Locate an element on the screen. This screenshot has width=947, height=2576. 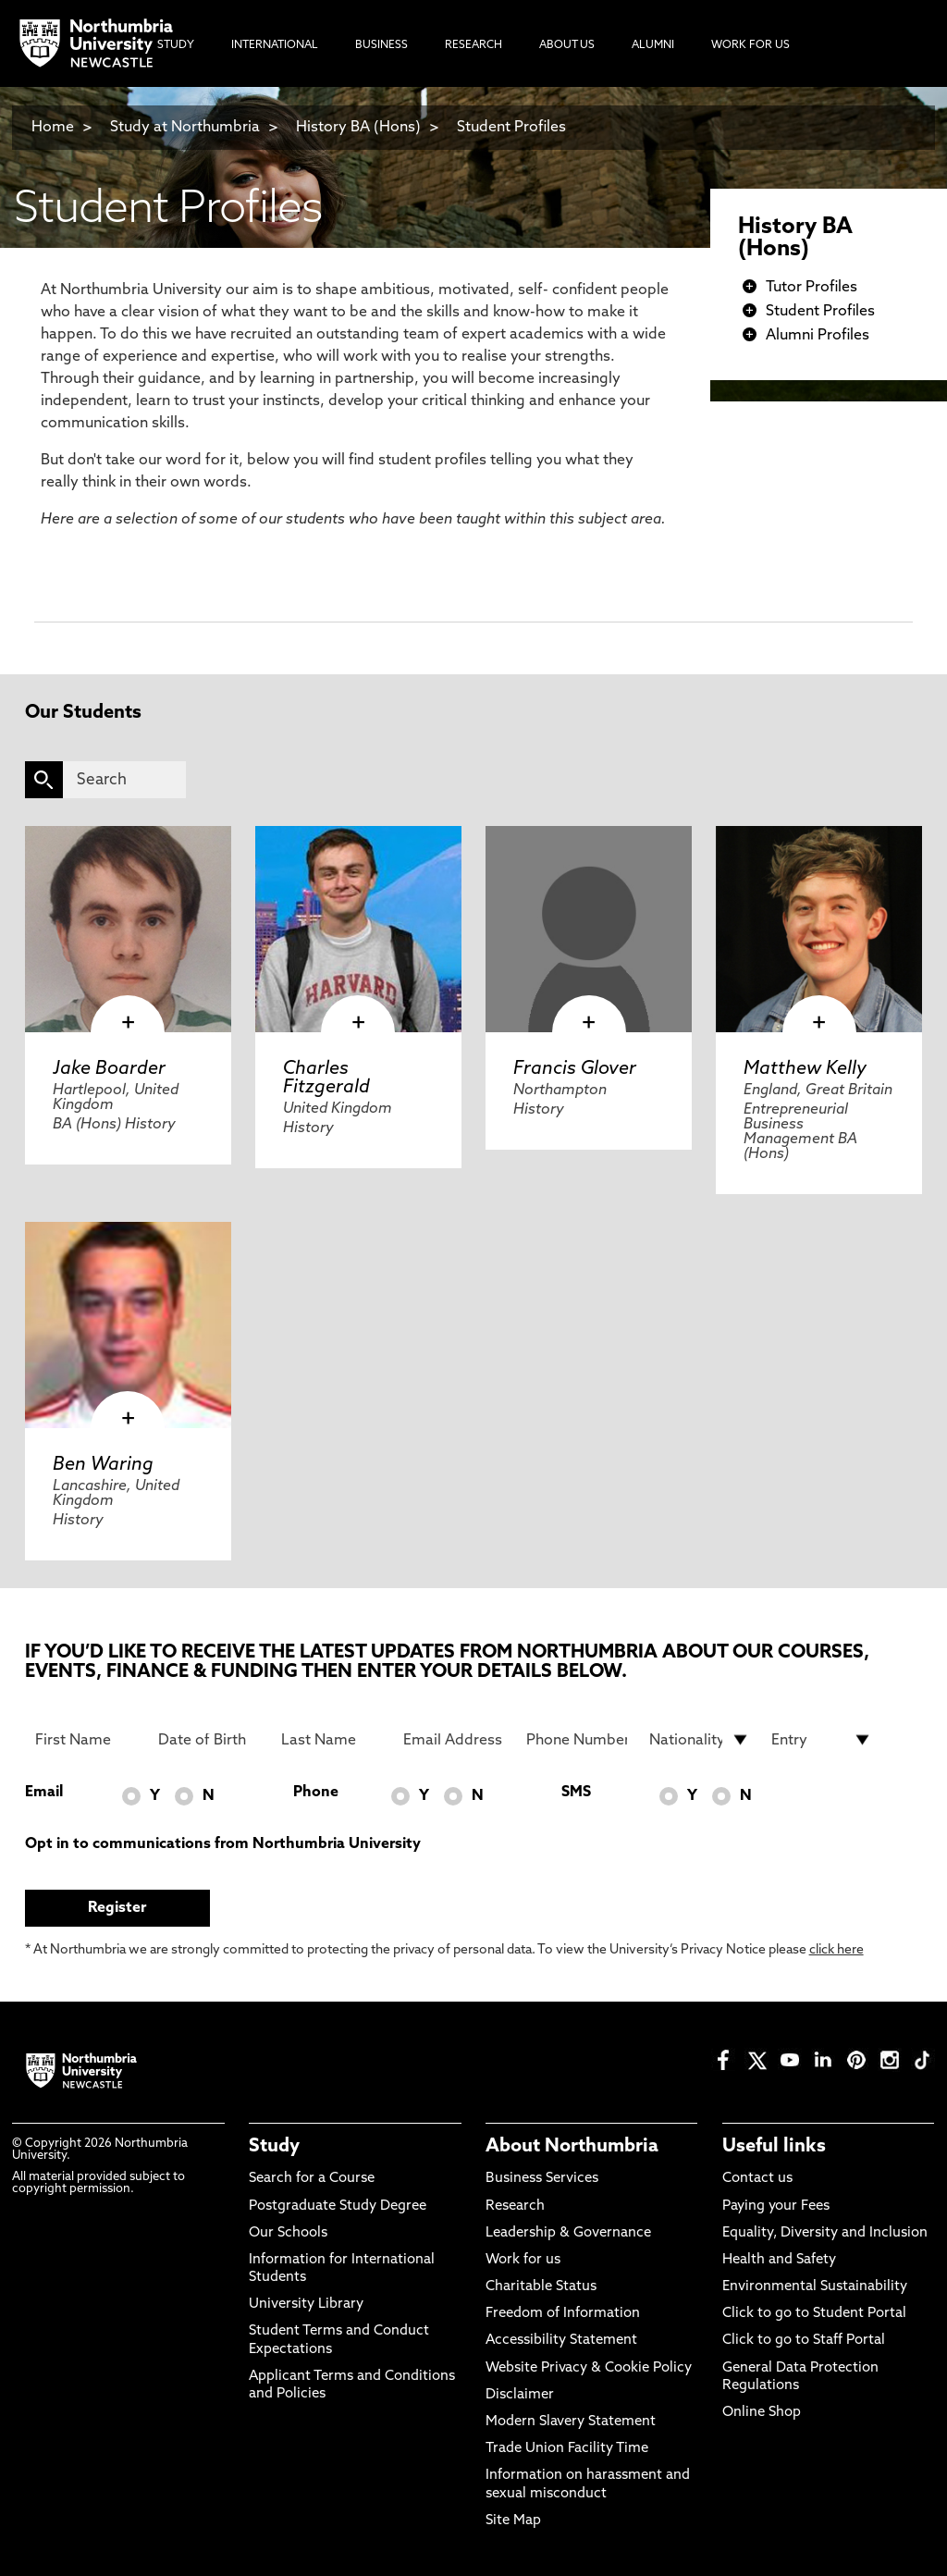
Tutor Profiles is located at coordinates (811, 287).